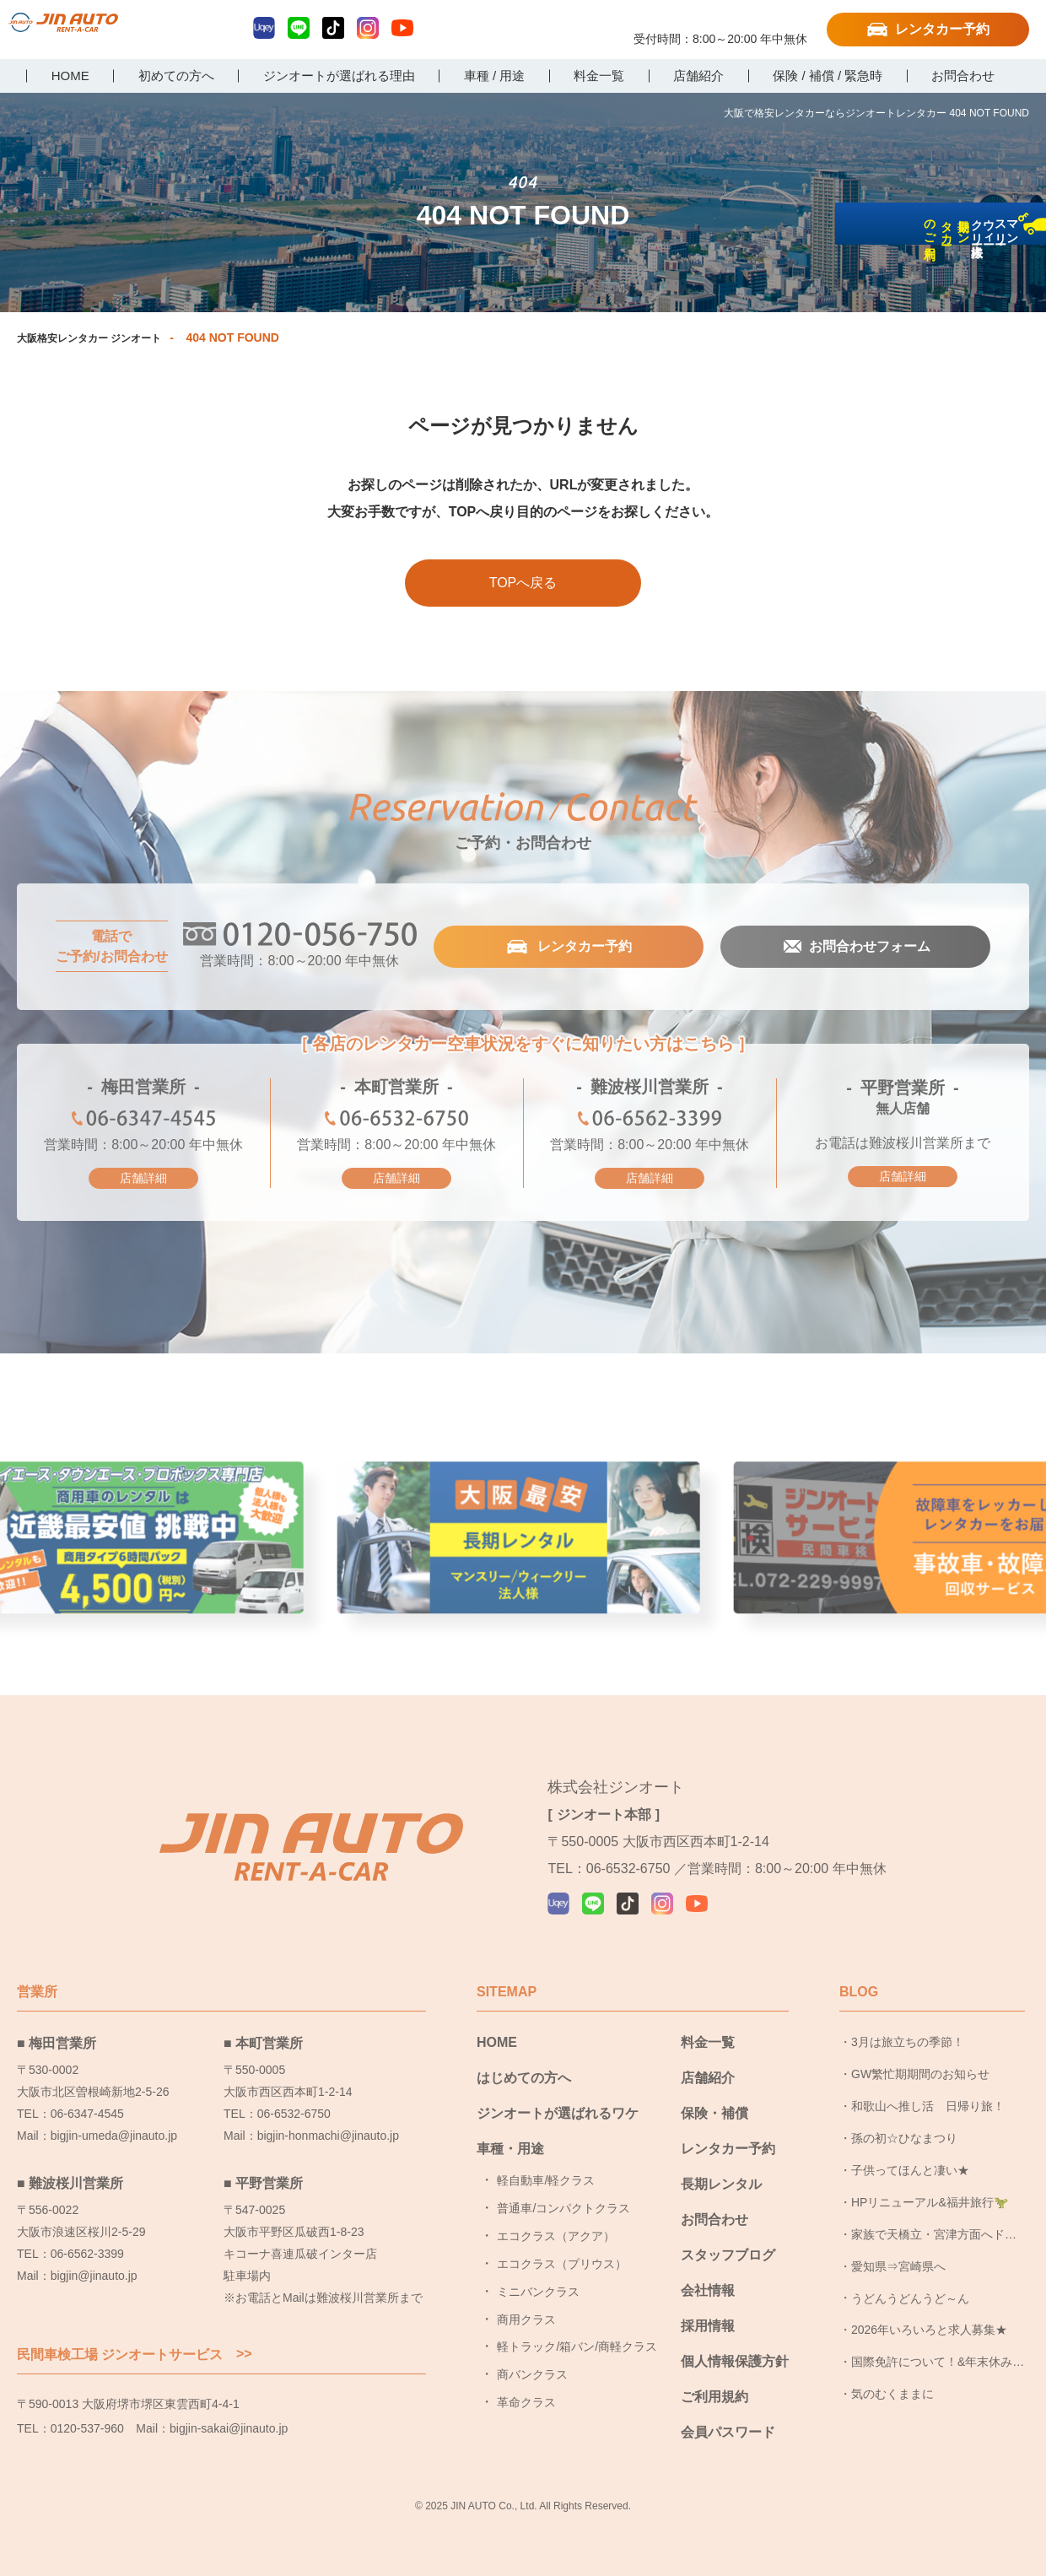 This screenshot has height=2576, width=1046. I want to click on 大阪で格安レンタカーならジンオートレンタカー, so click(97, 31).